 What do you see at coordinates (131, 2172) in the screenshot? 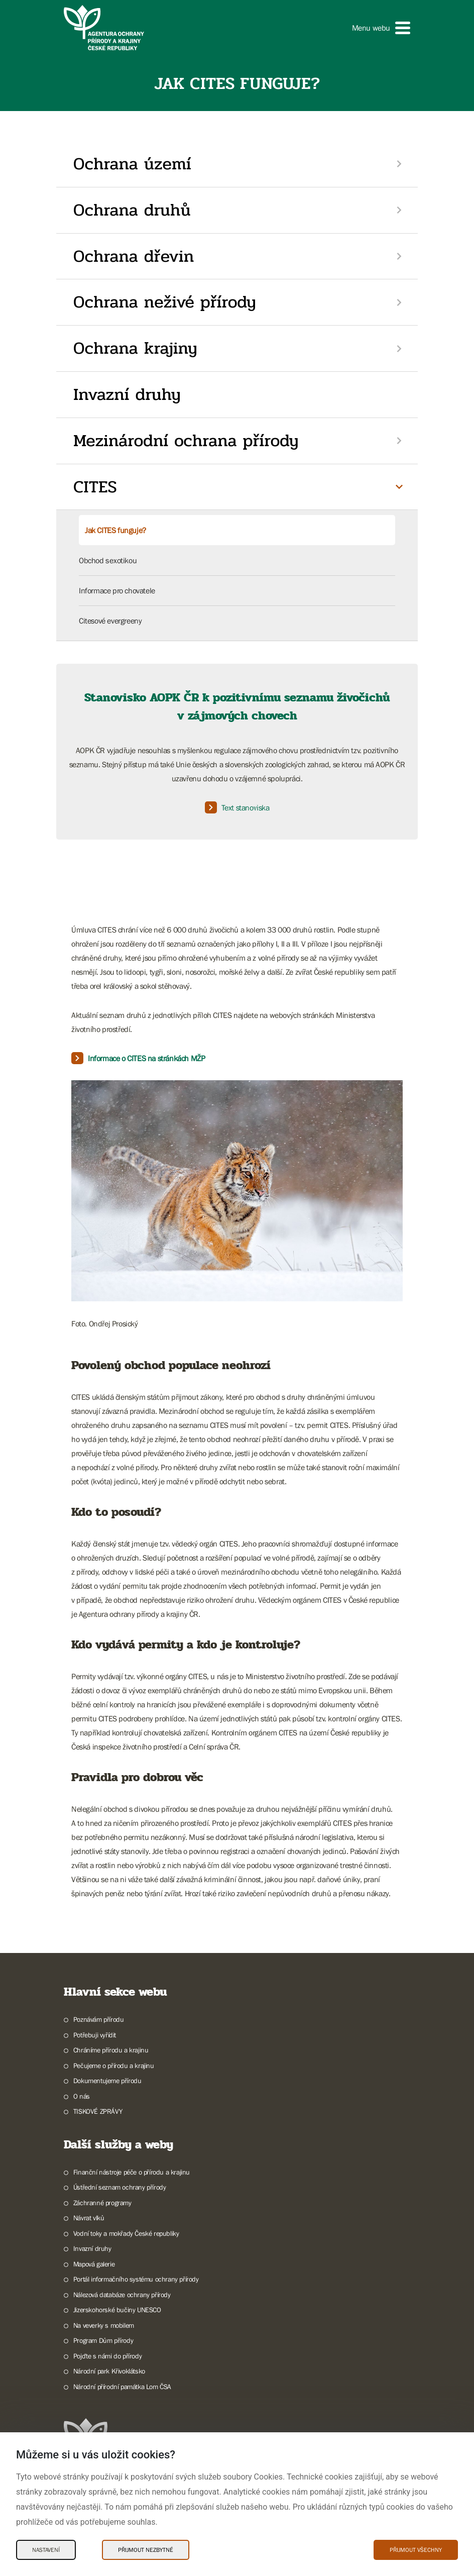
I see `Finanční nástroje péče o přírodu a krajinu` at bounding box center [131, 2172].